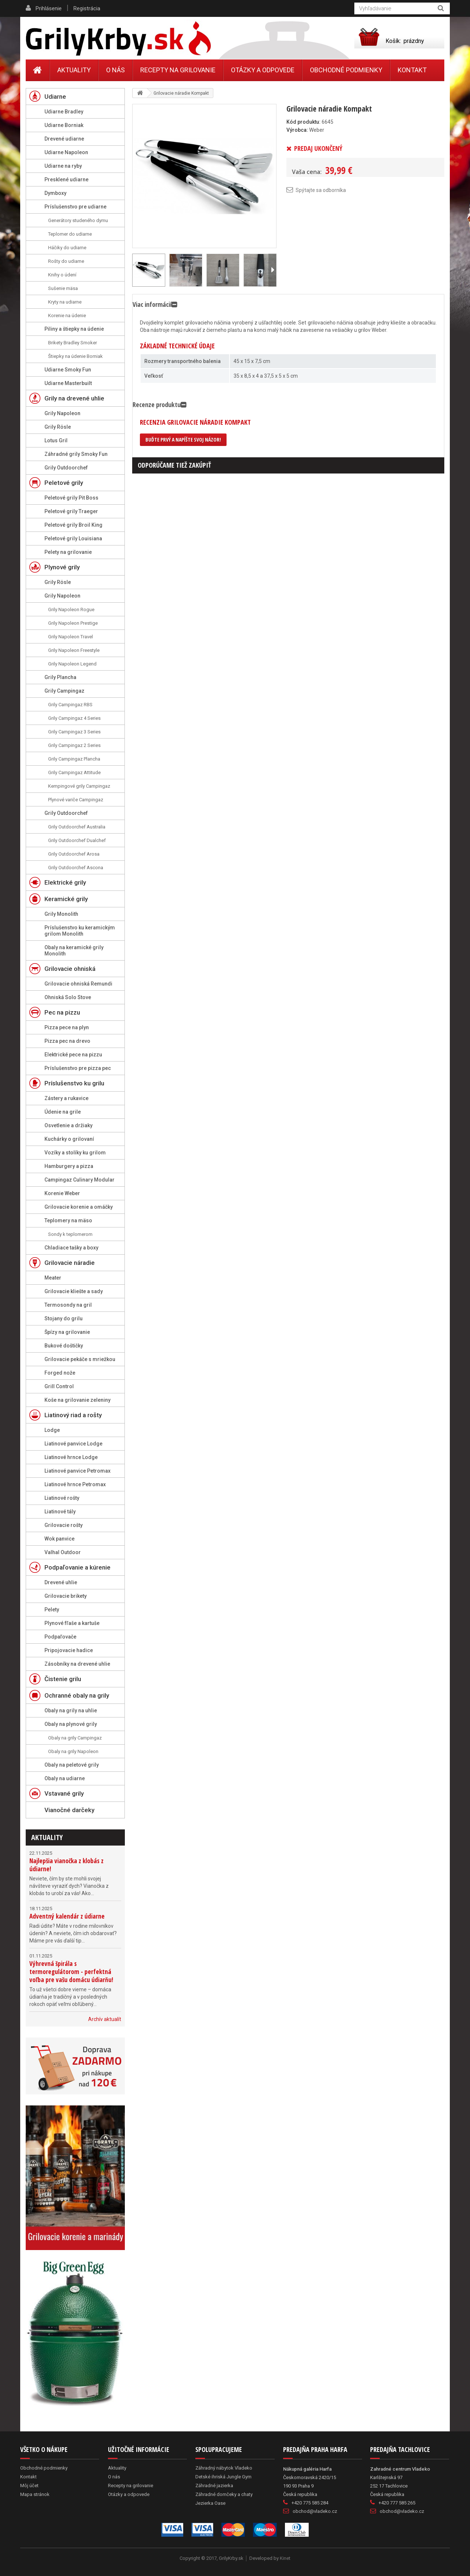 This screenshot has height=2576, width=470. I want to click on Grily Campingaz 2 Series, so click(74, 745).